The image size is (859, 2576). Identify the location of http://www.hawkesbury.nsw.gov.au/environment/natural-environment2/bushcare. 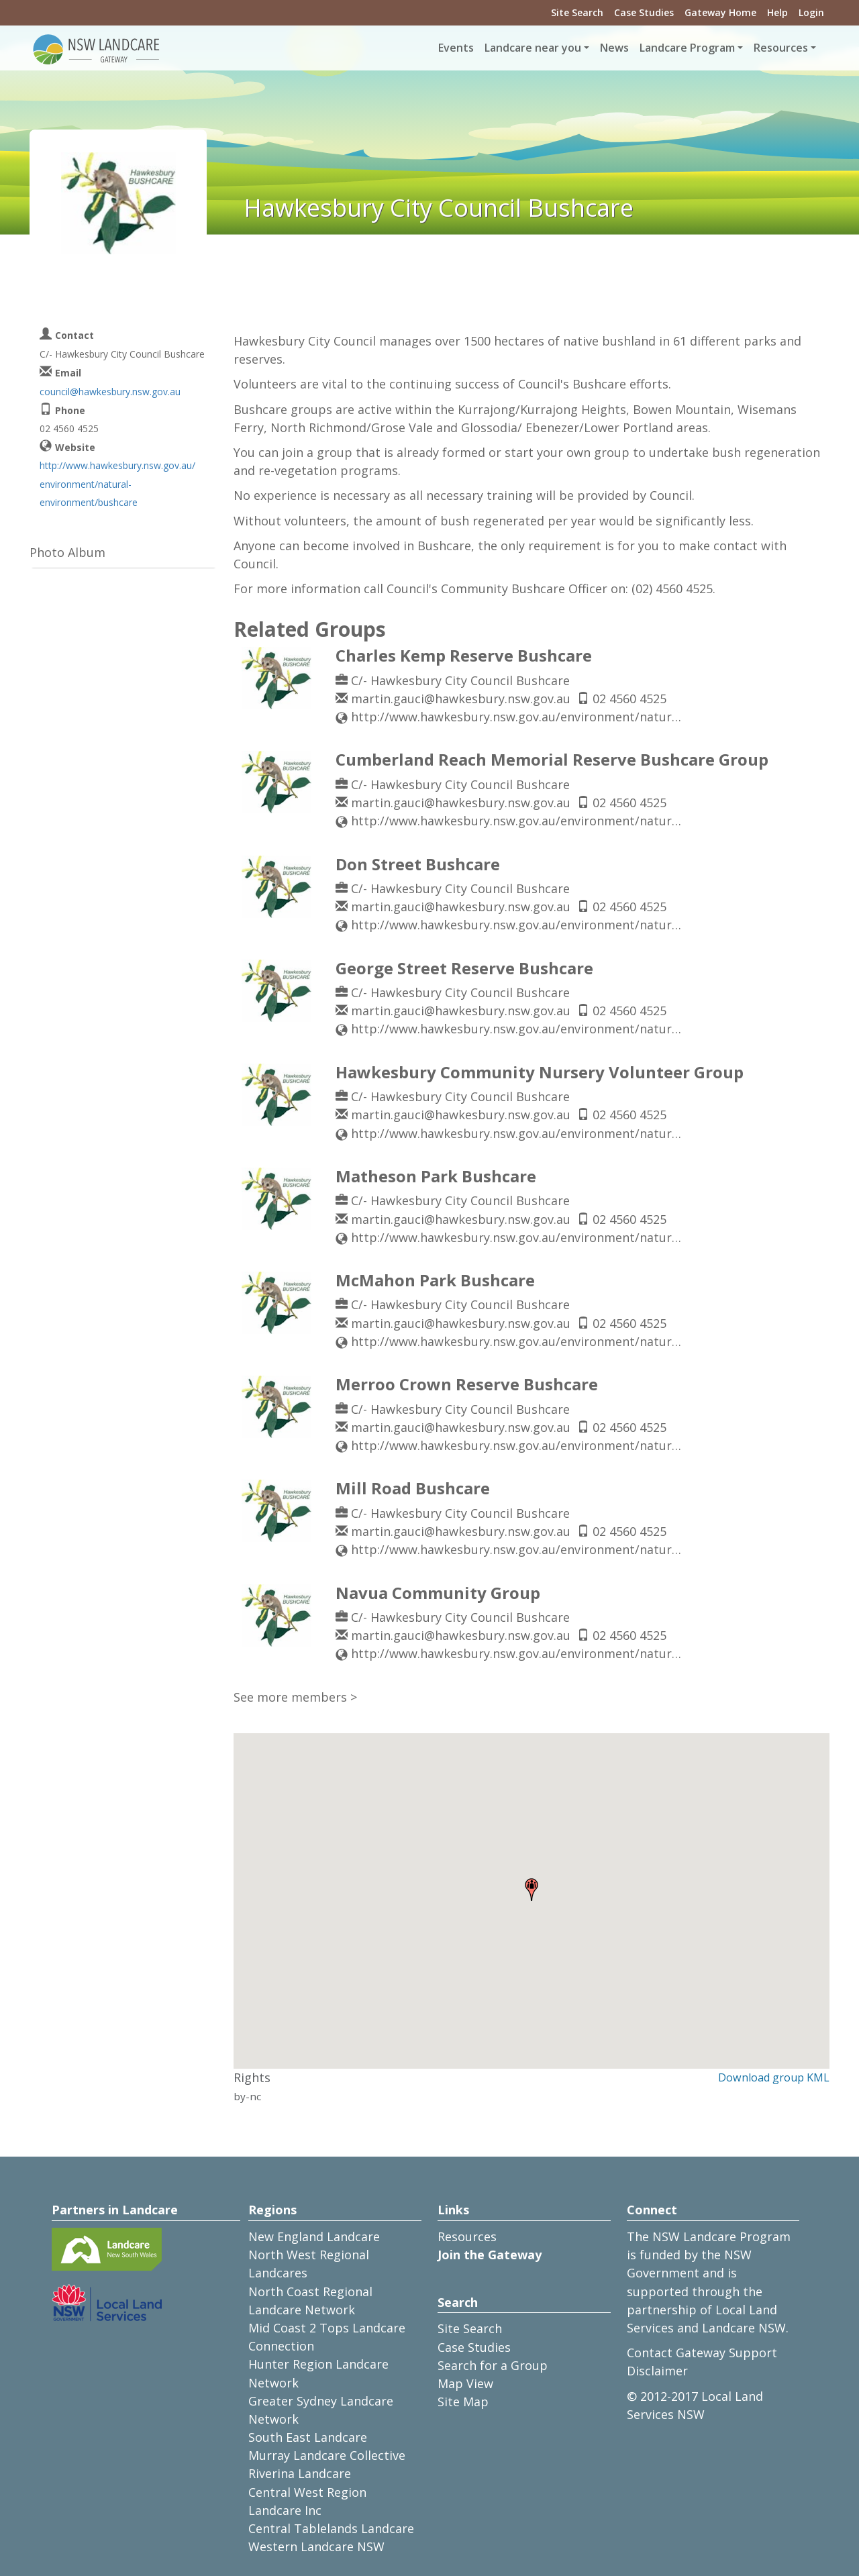
(519, 717).